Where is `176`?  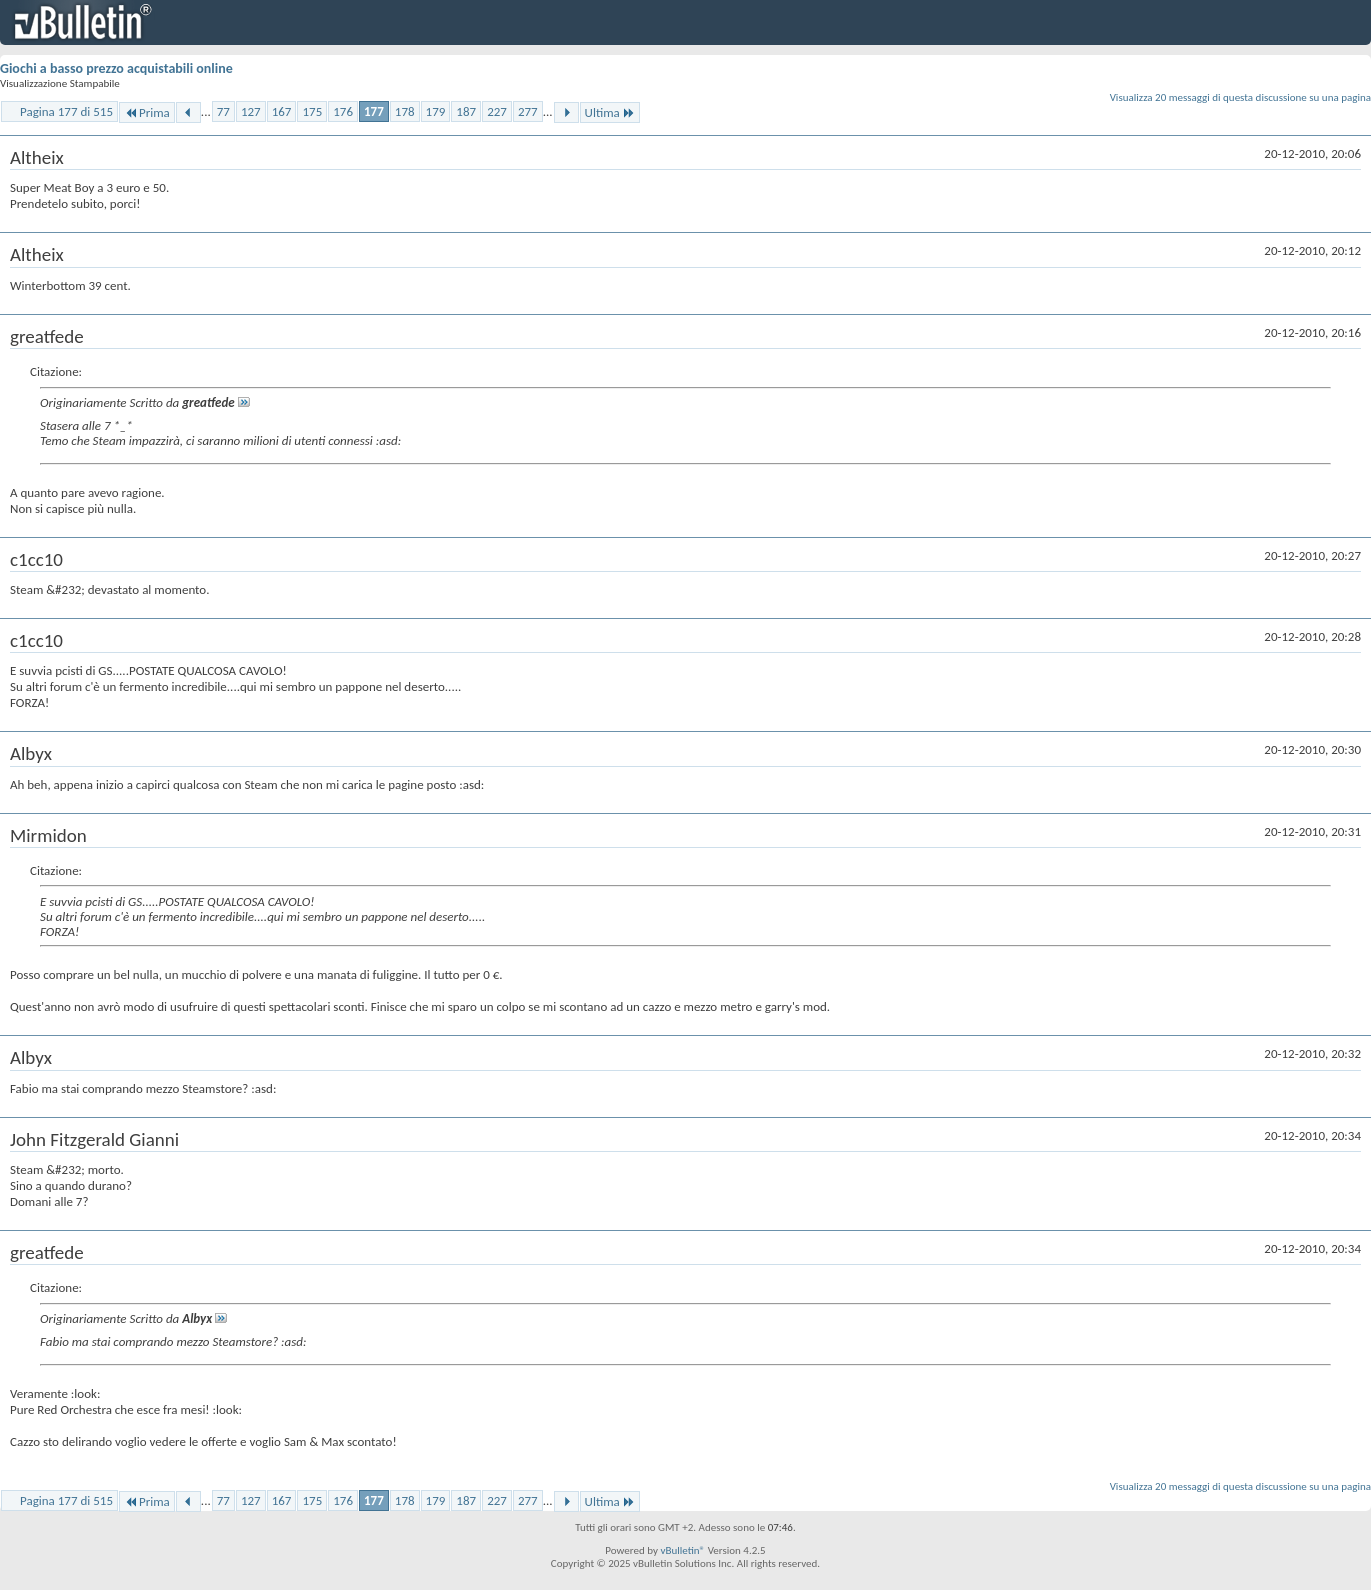 176 is located at coordinates (343, 111).